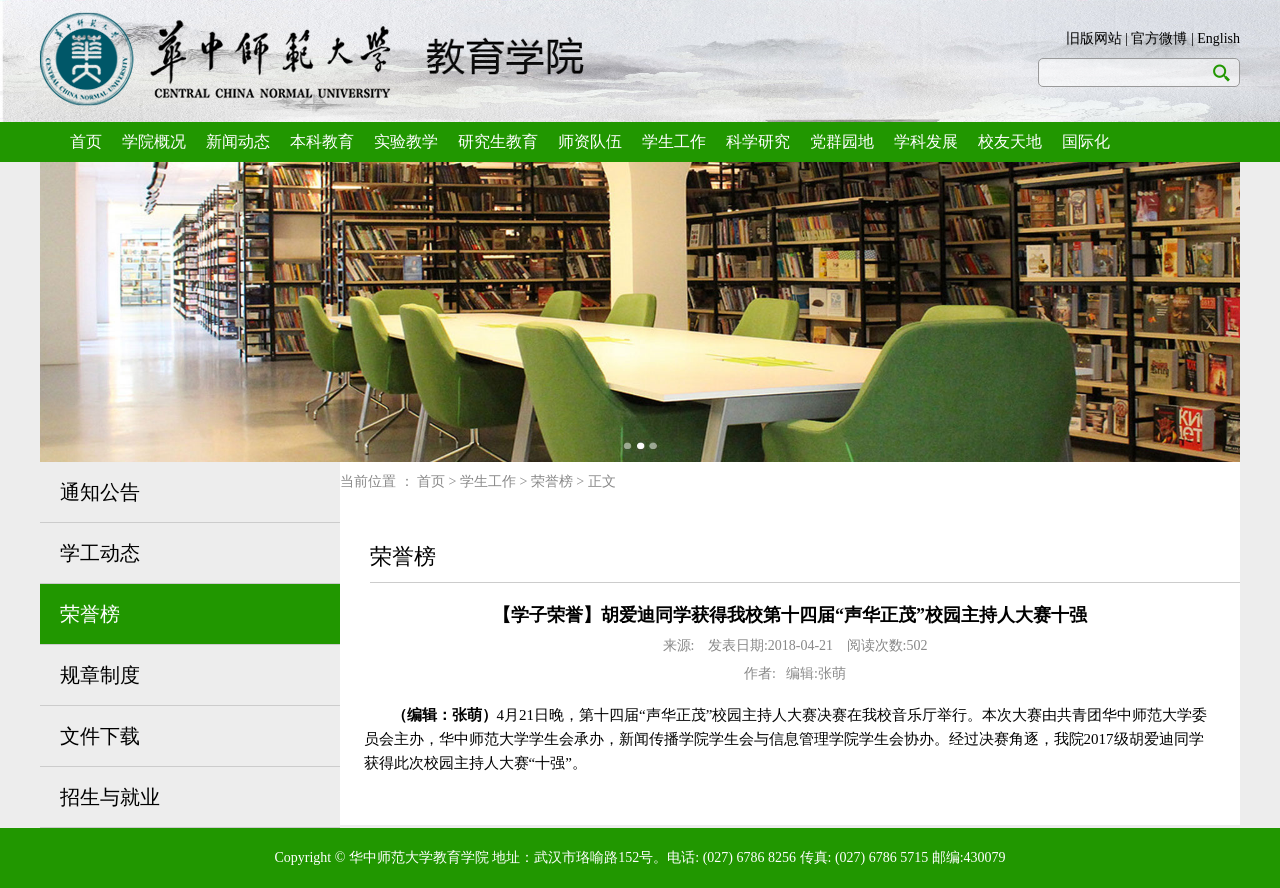 This screenshot has width=1280, height=888. Describe the element at coordinates (1010, 141) in the screenshot. I see `校友天地` at that location.